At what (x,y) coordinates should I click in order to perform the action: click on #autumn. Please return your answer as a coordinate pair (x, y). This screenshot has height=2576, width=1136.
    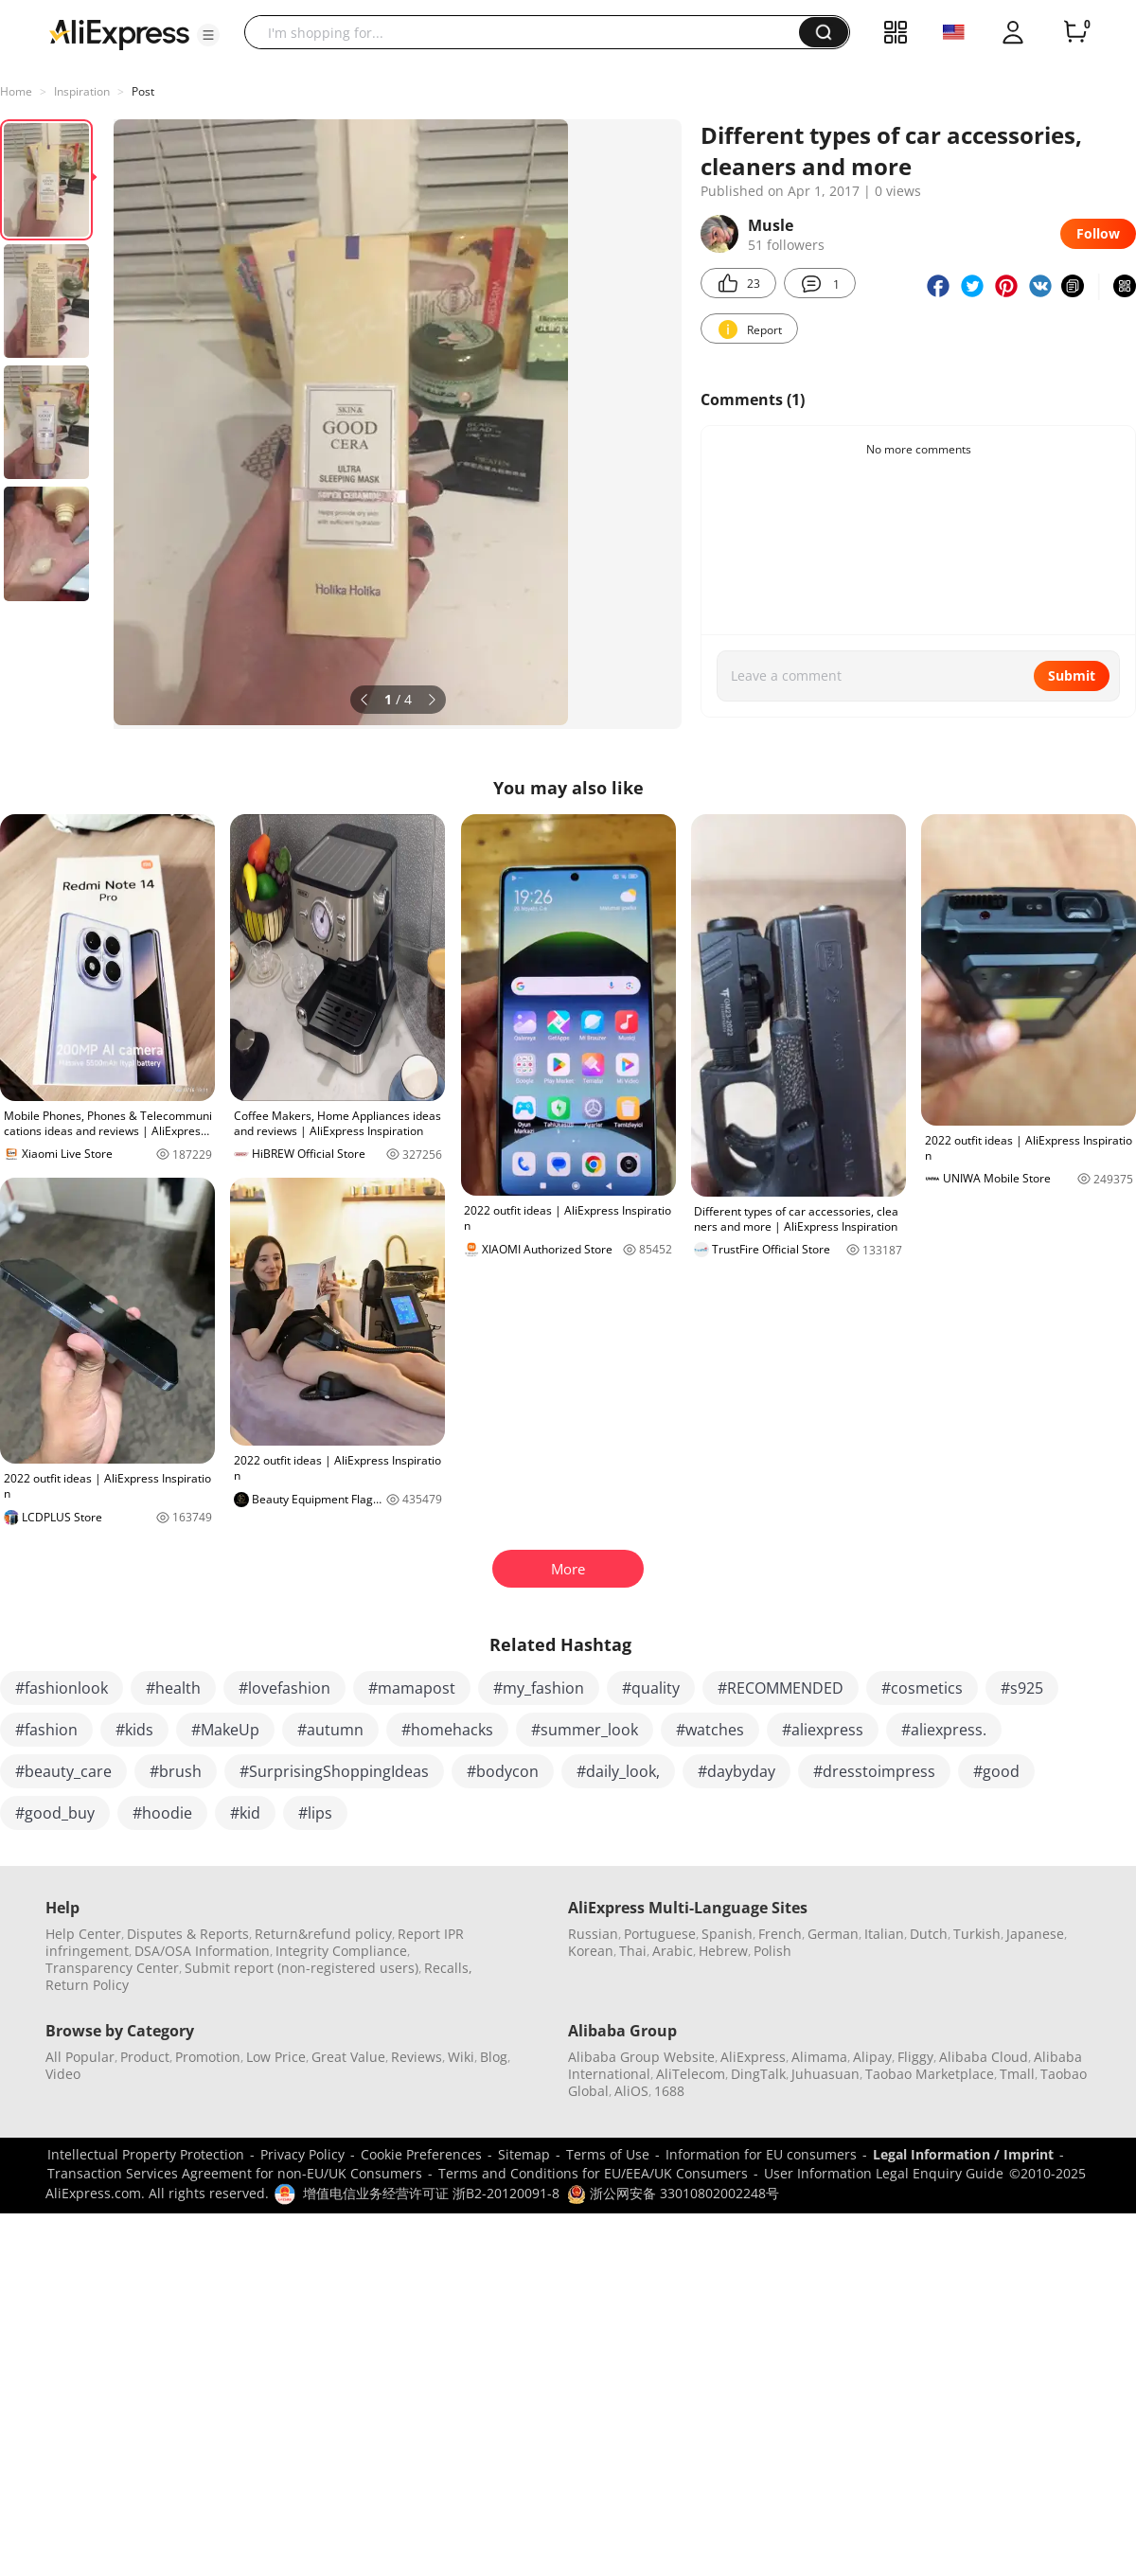
    Looking at the image, I should click on (330, 1729).